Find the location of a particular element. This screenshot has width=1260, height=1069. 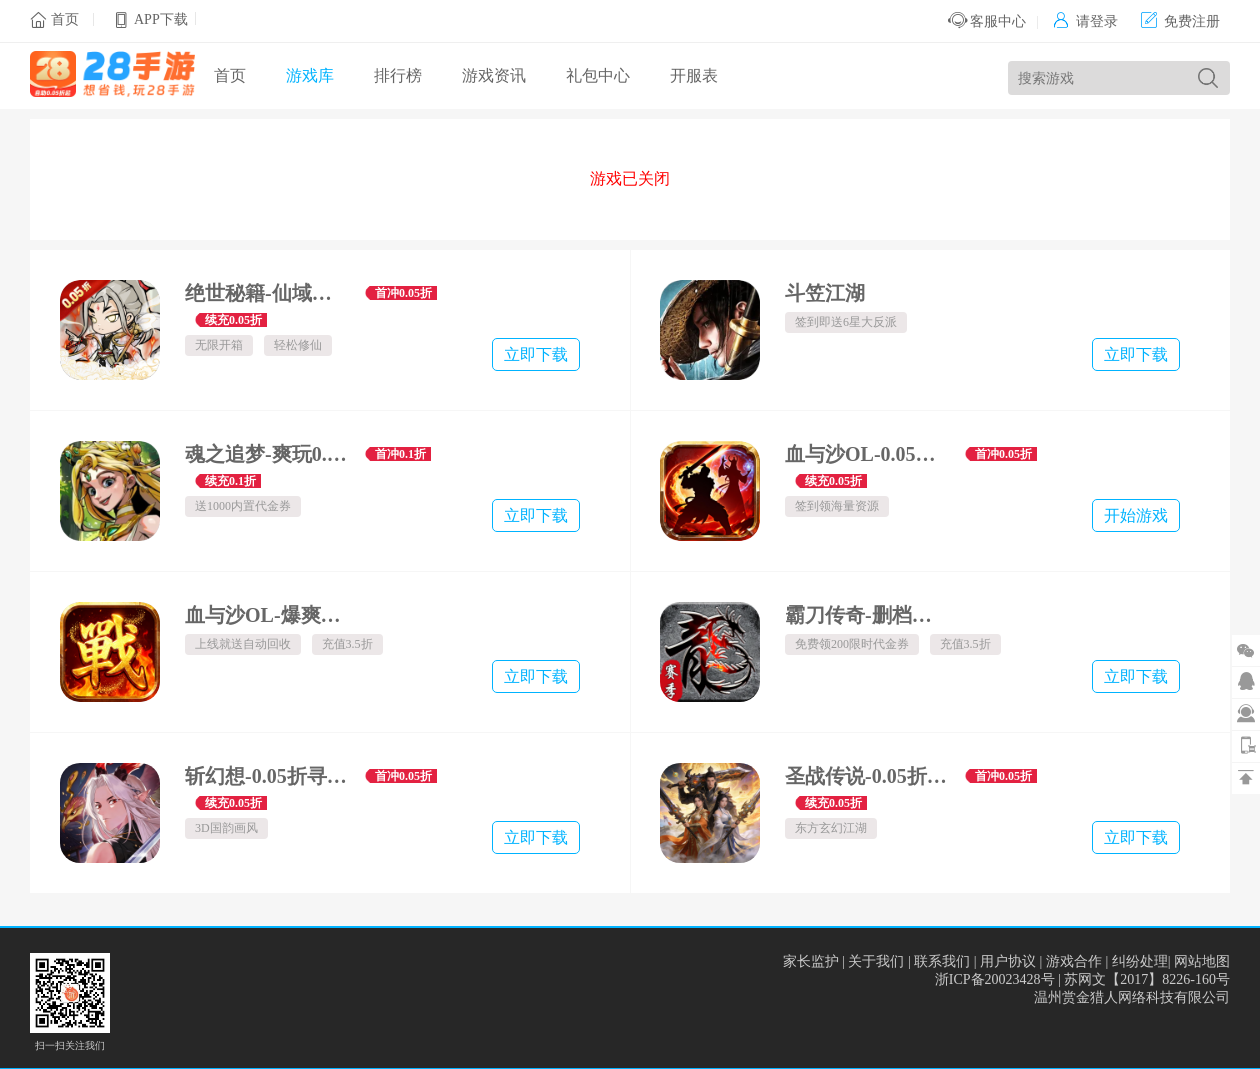

霸刀传奇-删档内测-赛季重置版 is located at coordinates (867, 615).